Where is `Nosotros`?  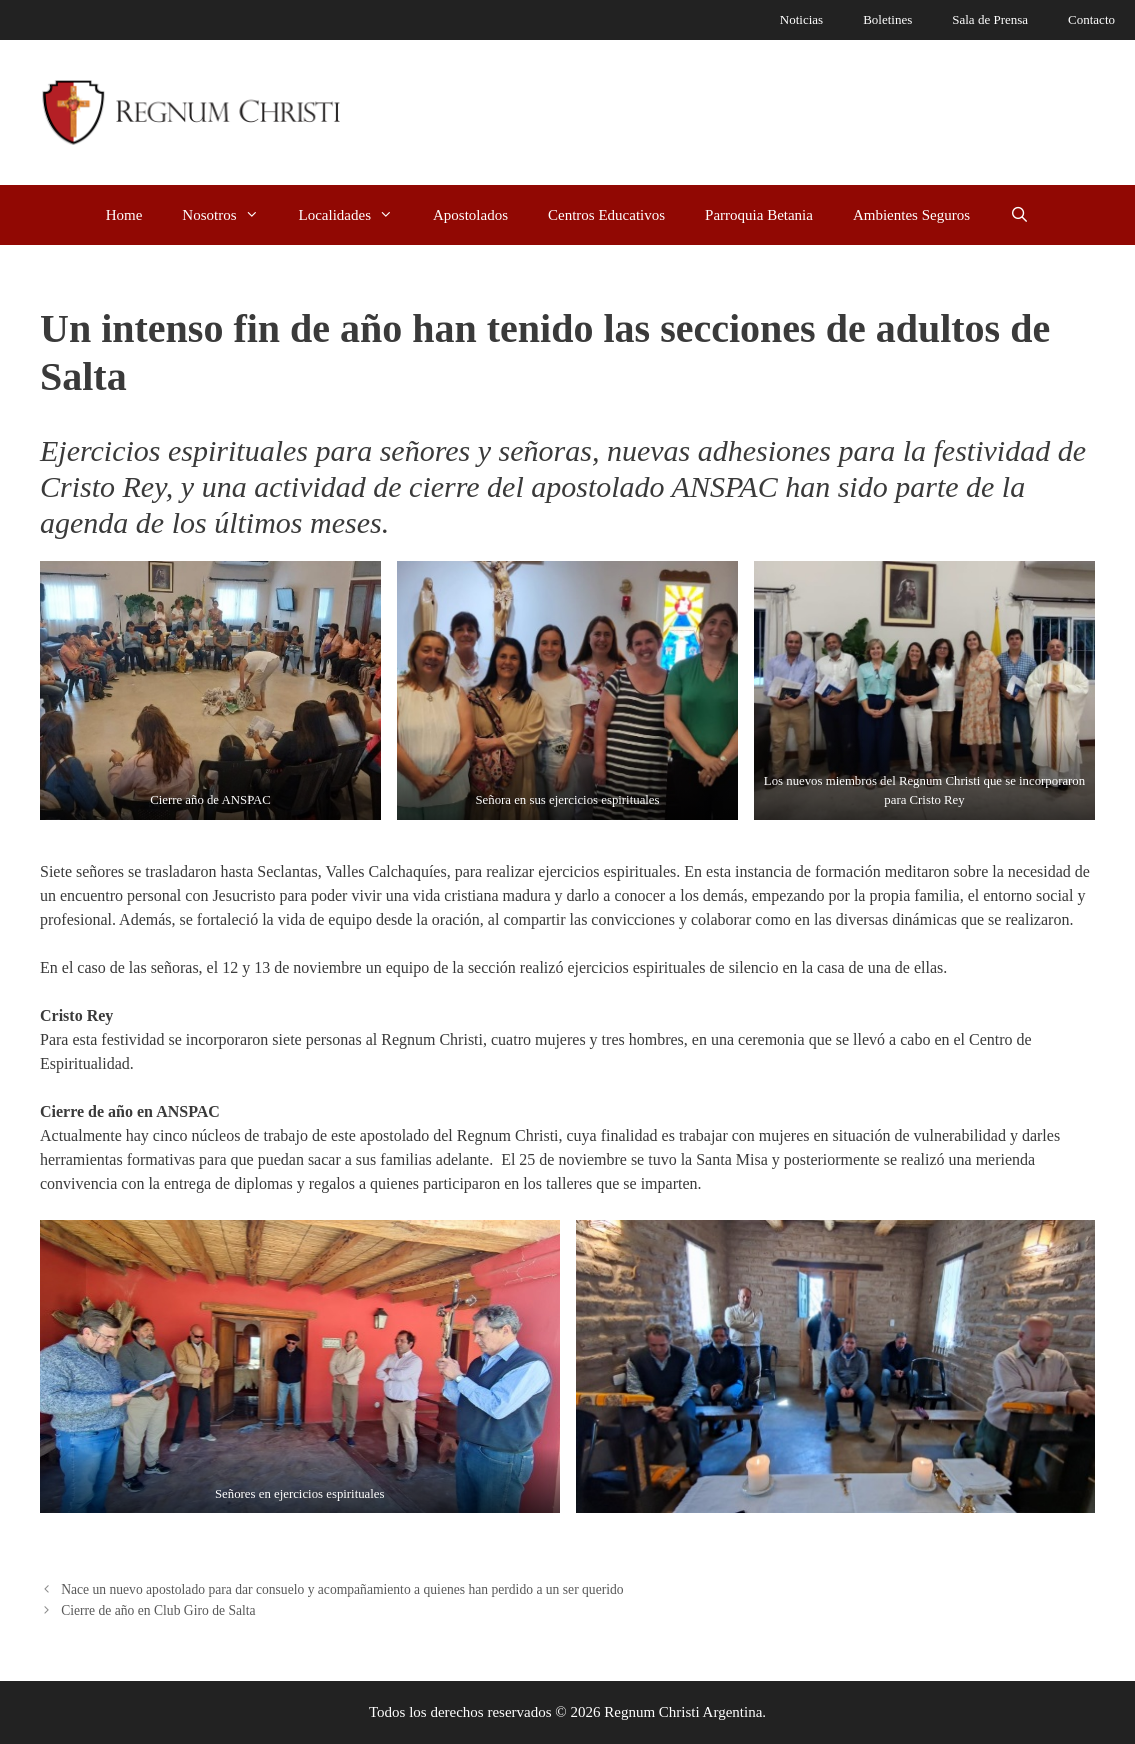 Nosotros is located at coordinates (230, 215).